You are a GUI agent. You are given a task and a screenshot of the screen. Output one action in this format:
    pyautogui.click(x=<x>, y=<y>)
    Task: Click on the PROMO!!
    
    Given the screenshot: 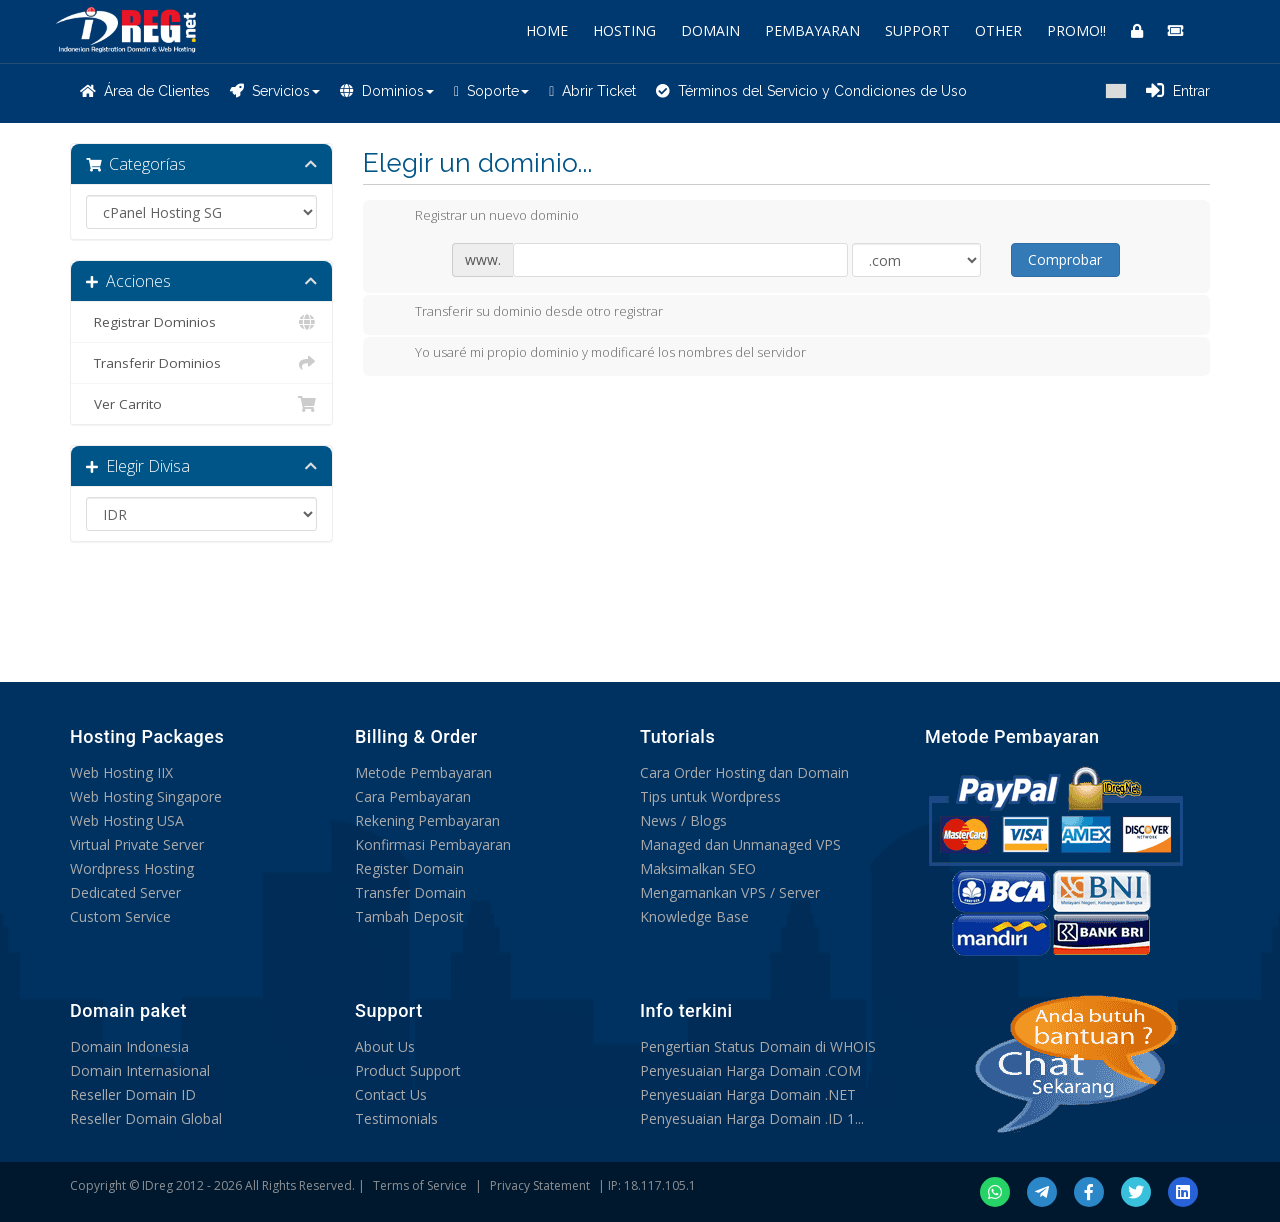 What is the action you would take?
    pyautogui.click(x=1076, y=30)
    